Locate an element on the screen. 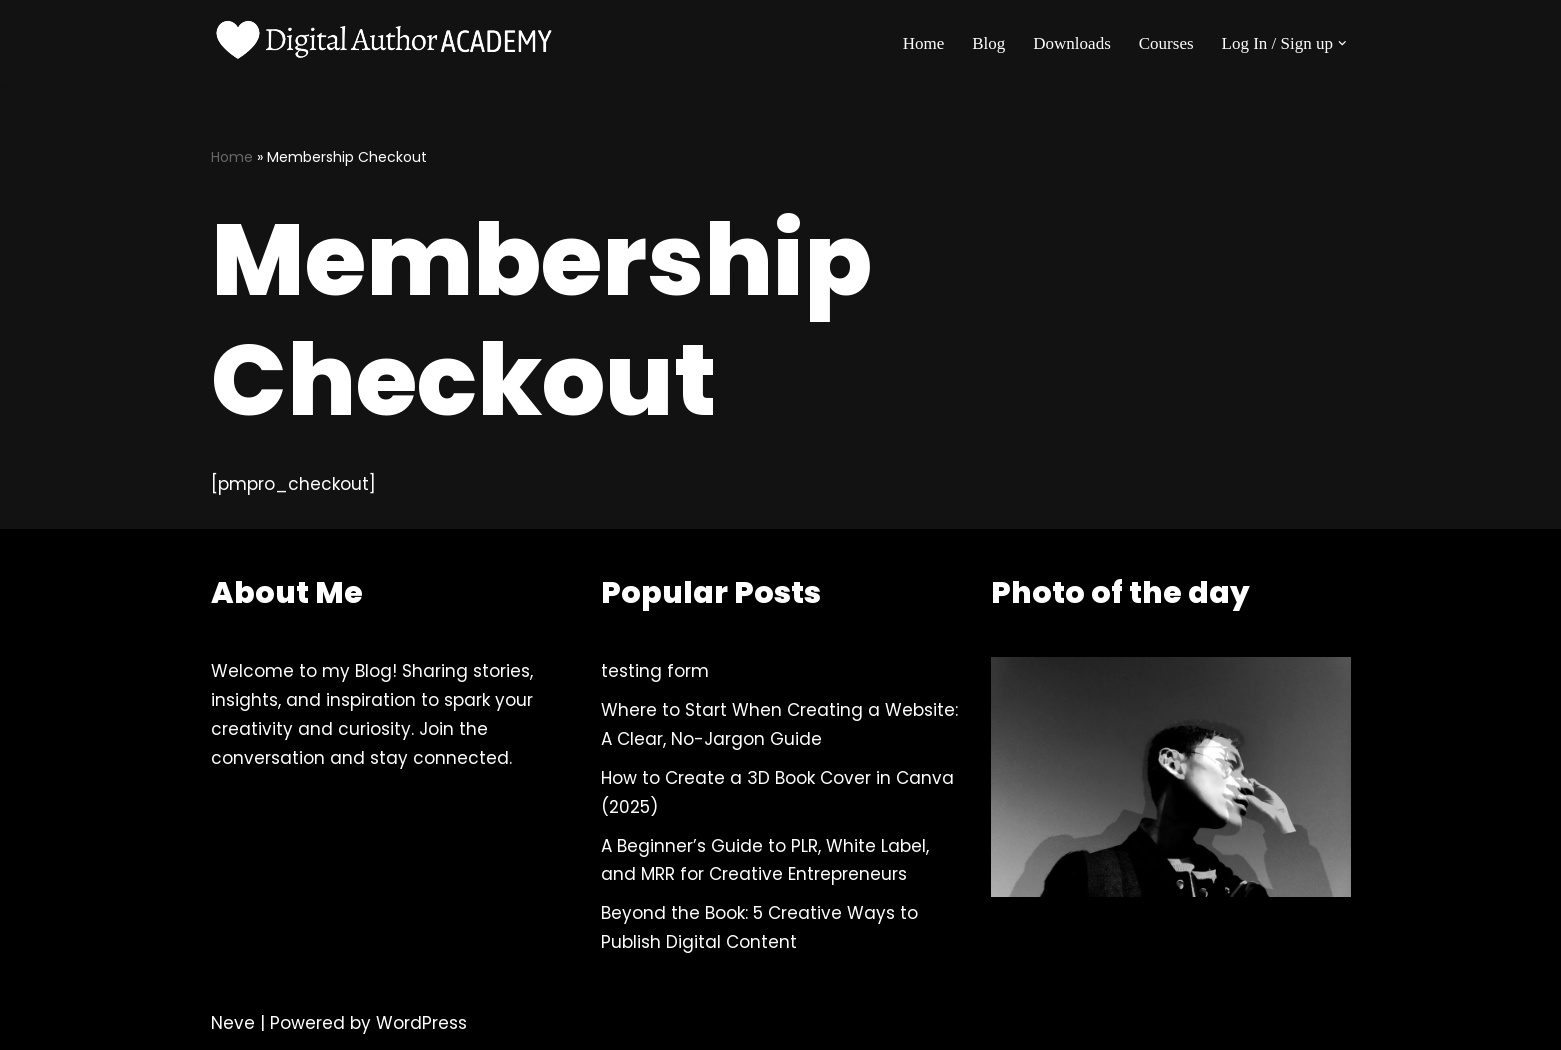  Neve is located at coordinates (233, 1023).